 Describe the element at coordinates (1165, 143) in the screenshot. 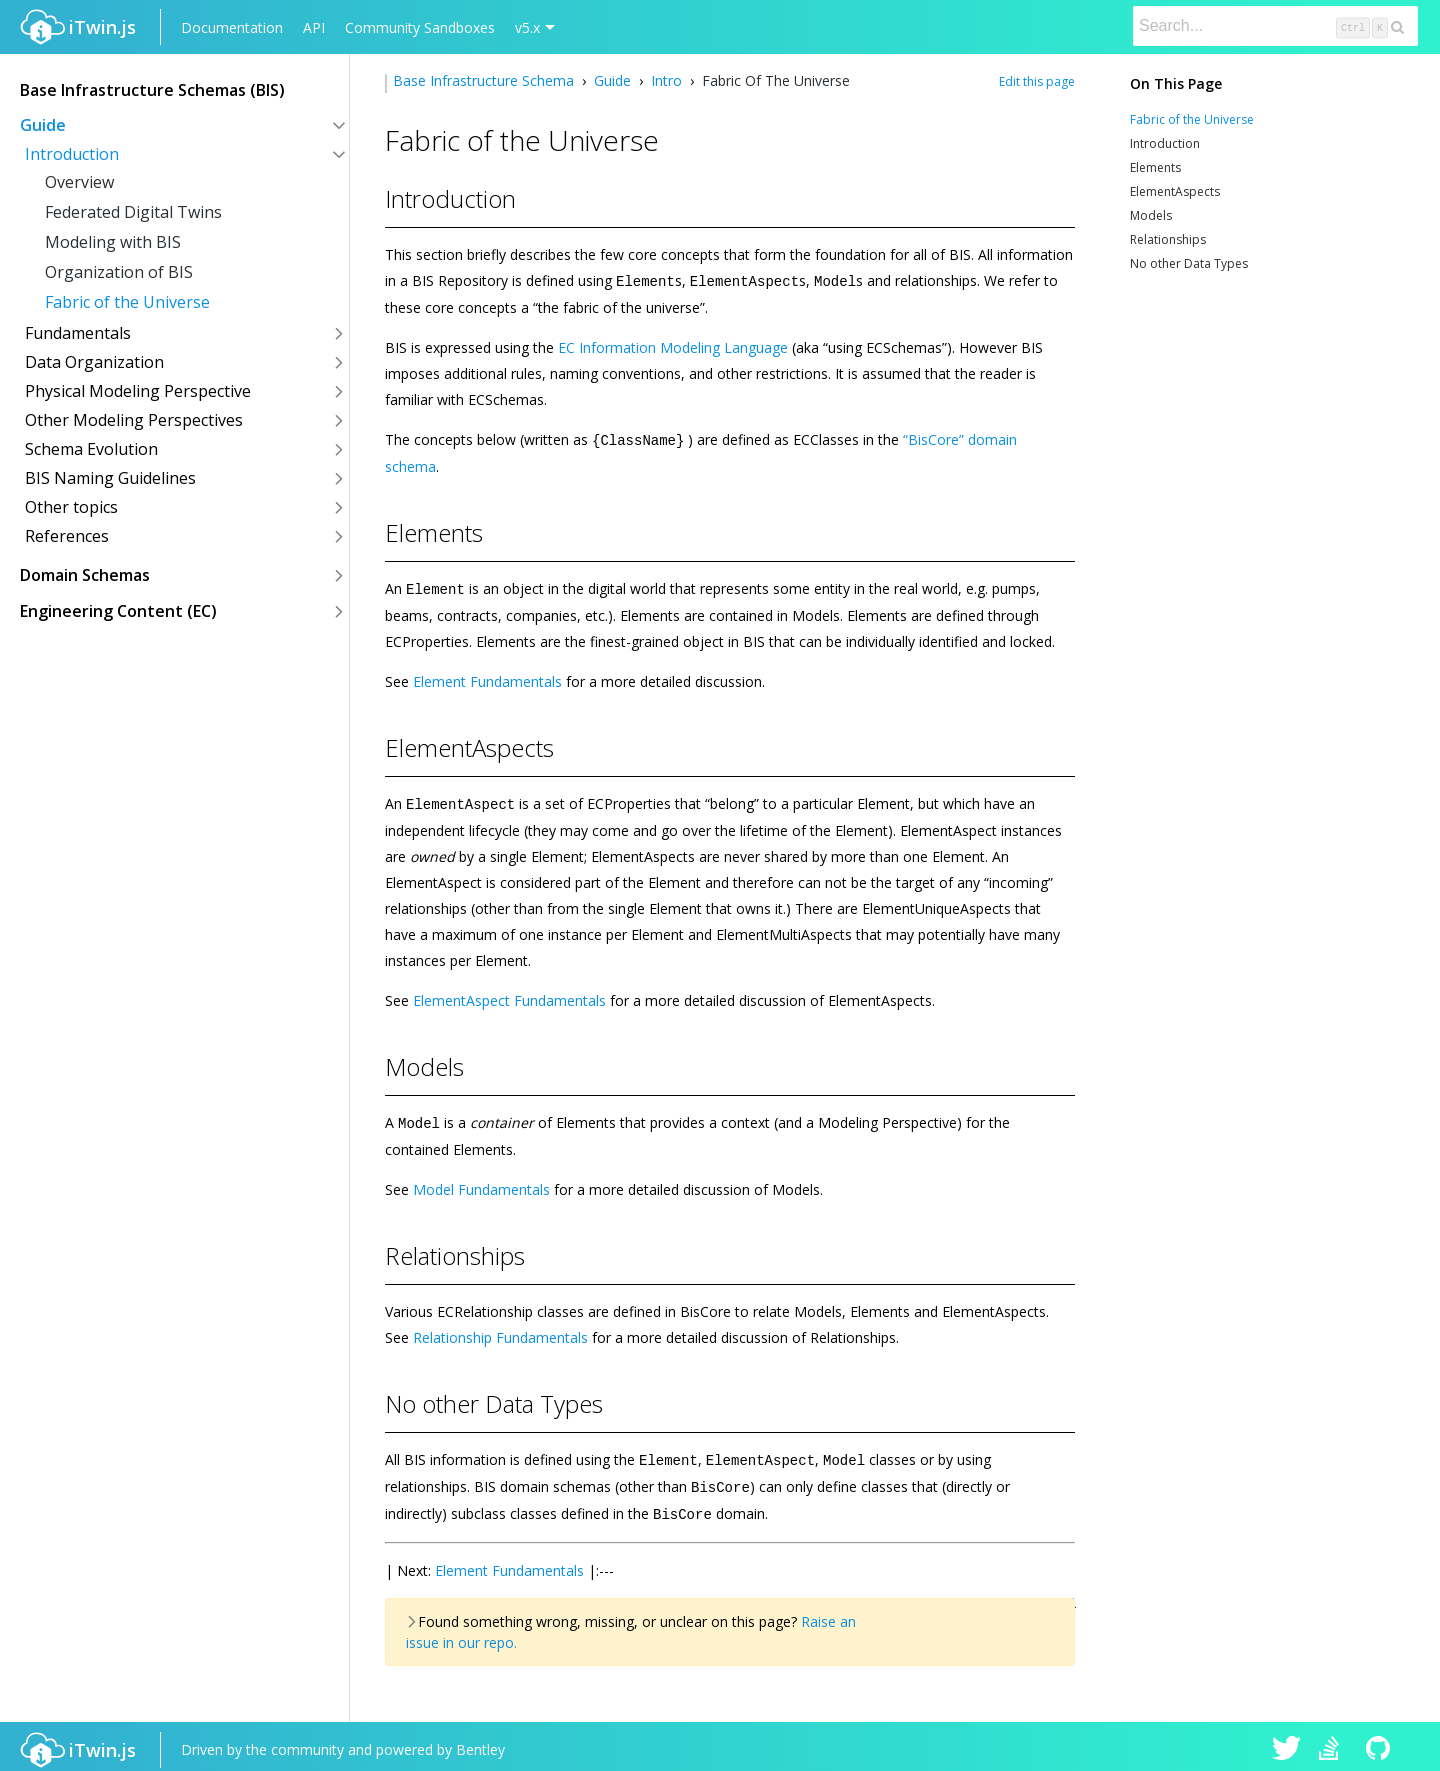

I see `Introduction` at that location.